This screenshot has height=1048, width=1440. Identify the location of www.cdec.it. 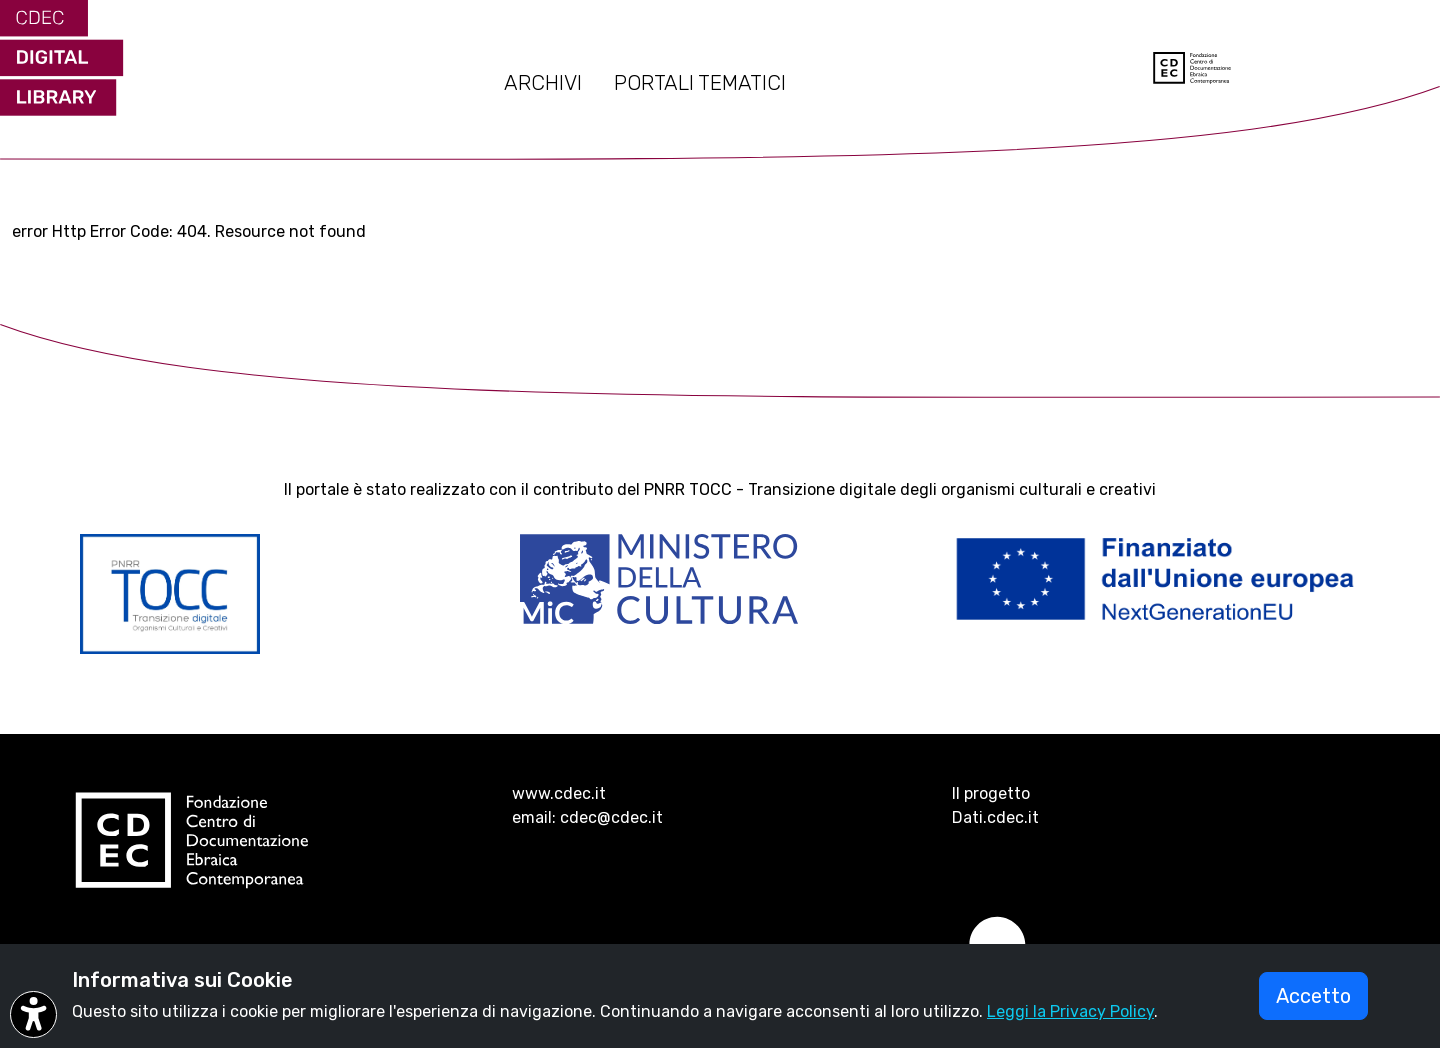
(559, 793).